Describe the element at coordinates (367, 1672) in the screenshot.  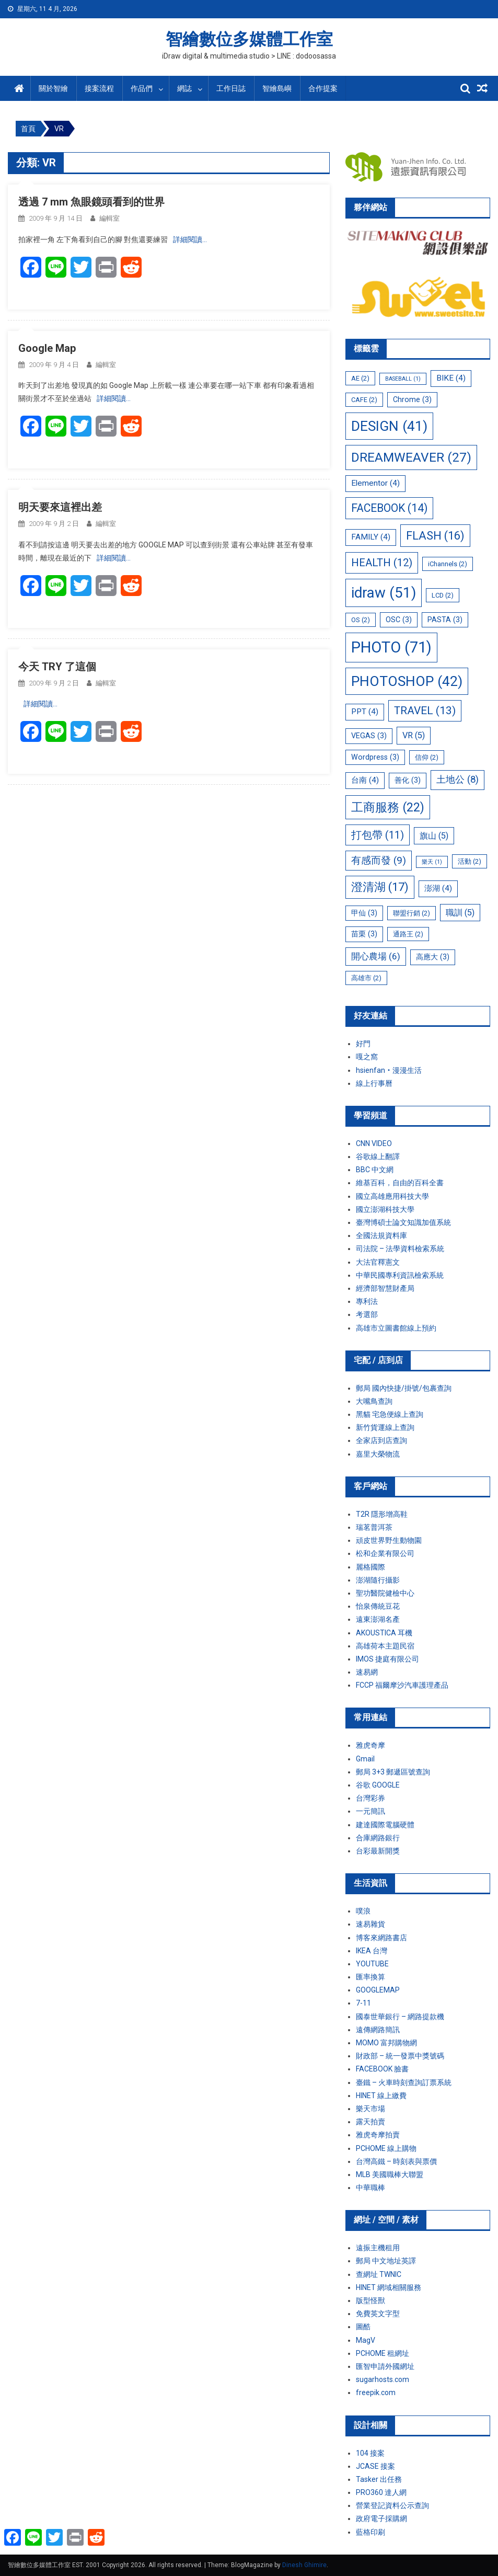
I see `速易網` at that location.